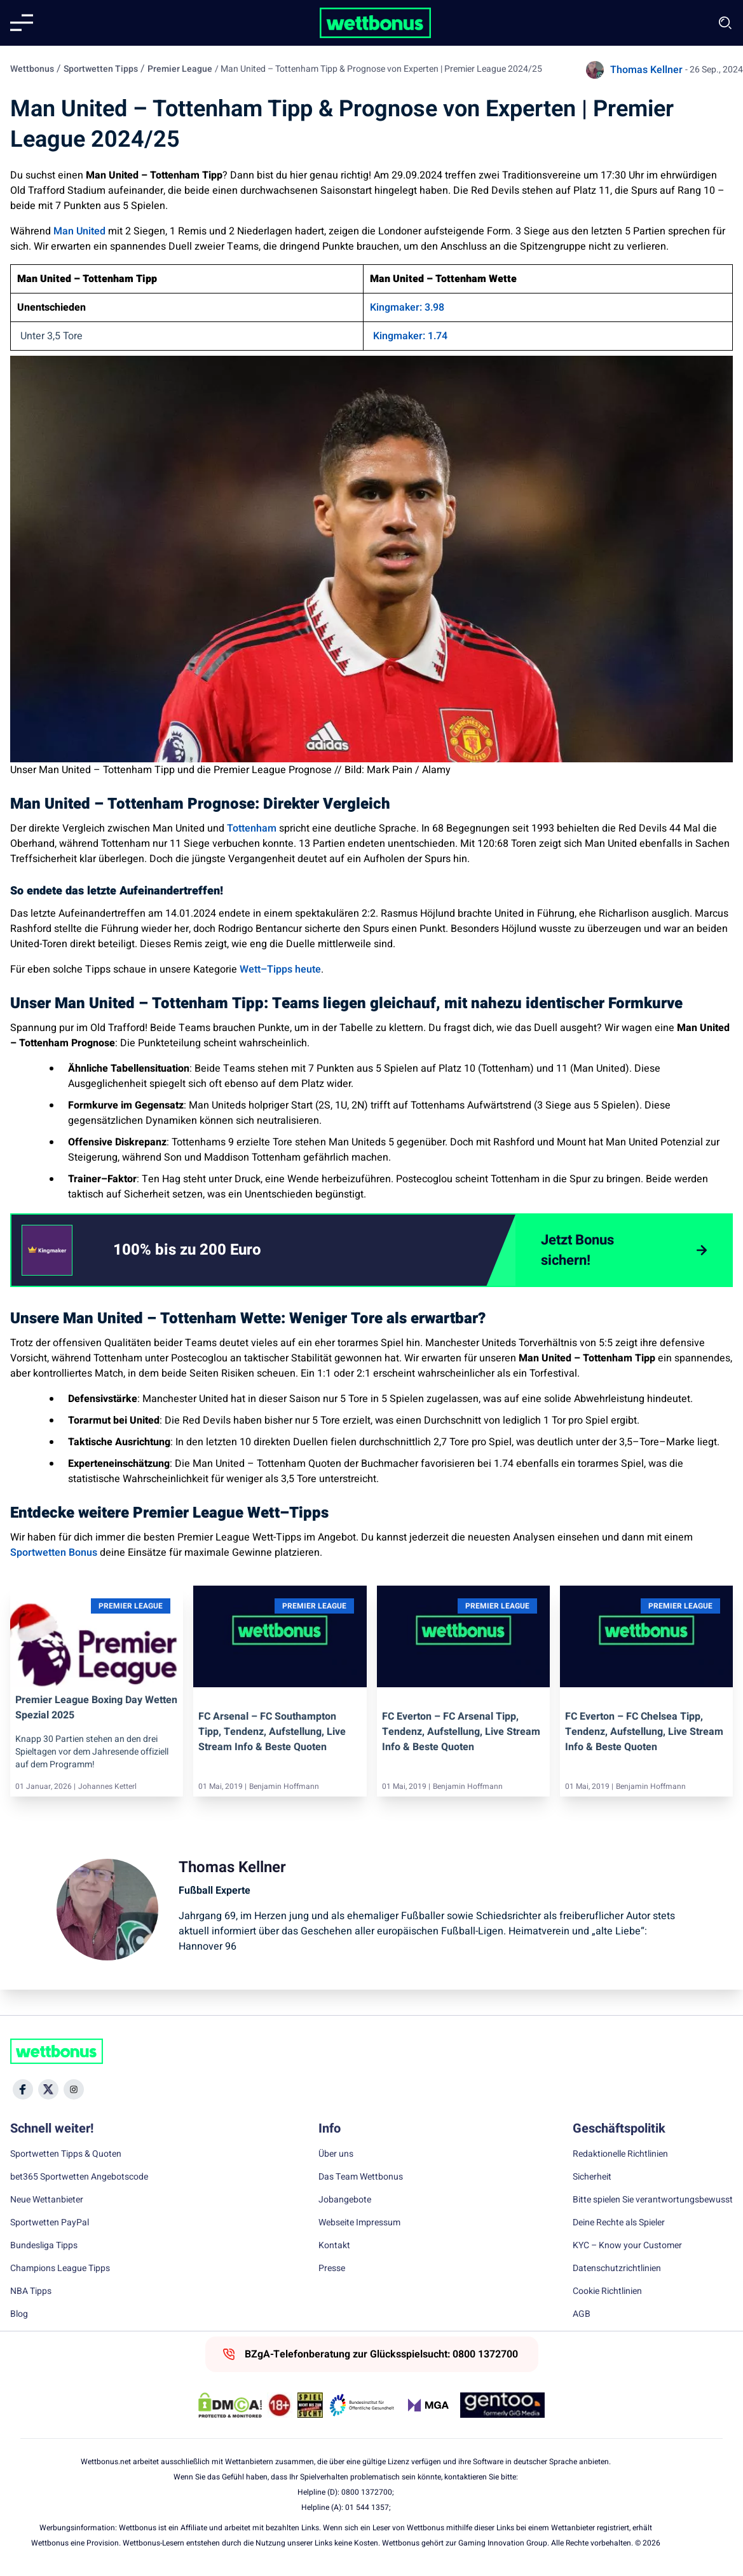 The image size is (743, 2576). What do you see at coordinates (360, 2177) in the screenshot?
I see `Das Team Wettbonus` at bounding box center [360, 2177].